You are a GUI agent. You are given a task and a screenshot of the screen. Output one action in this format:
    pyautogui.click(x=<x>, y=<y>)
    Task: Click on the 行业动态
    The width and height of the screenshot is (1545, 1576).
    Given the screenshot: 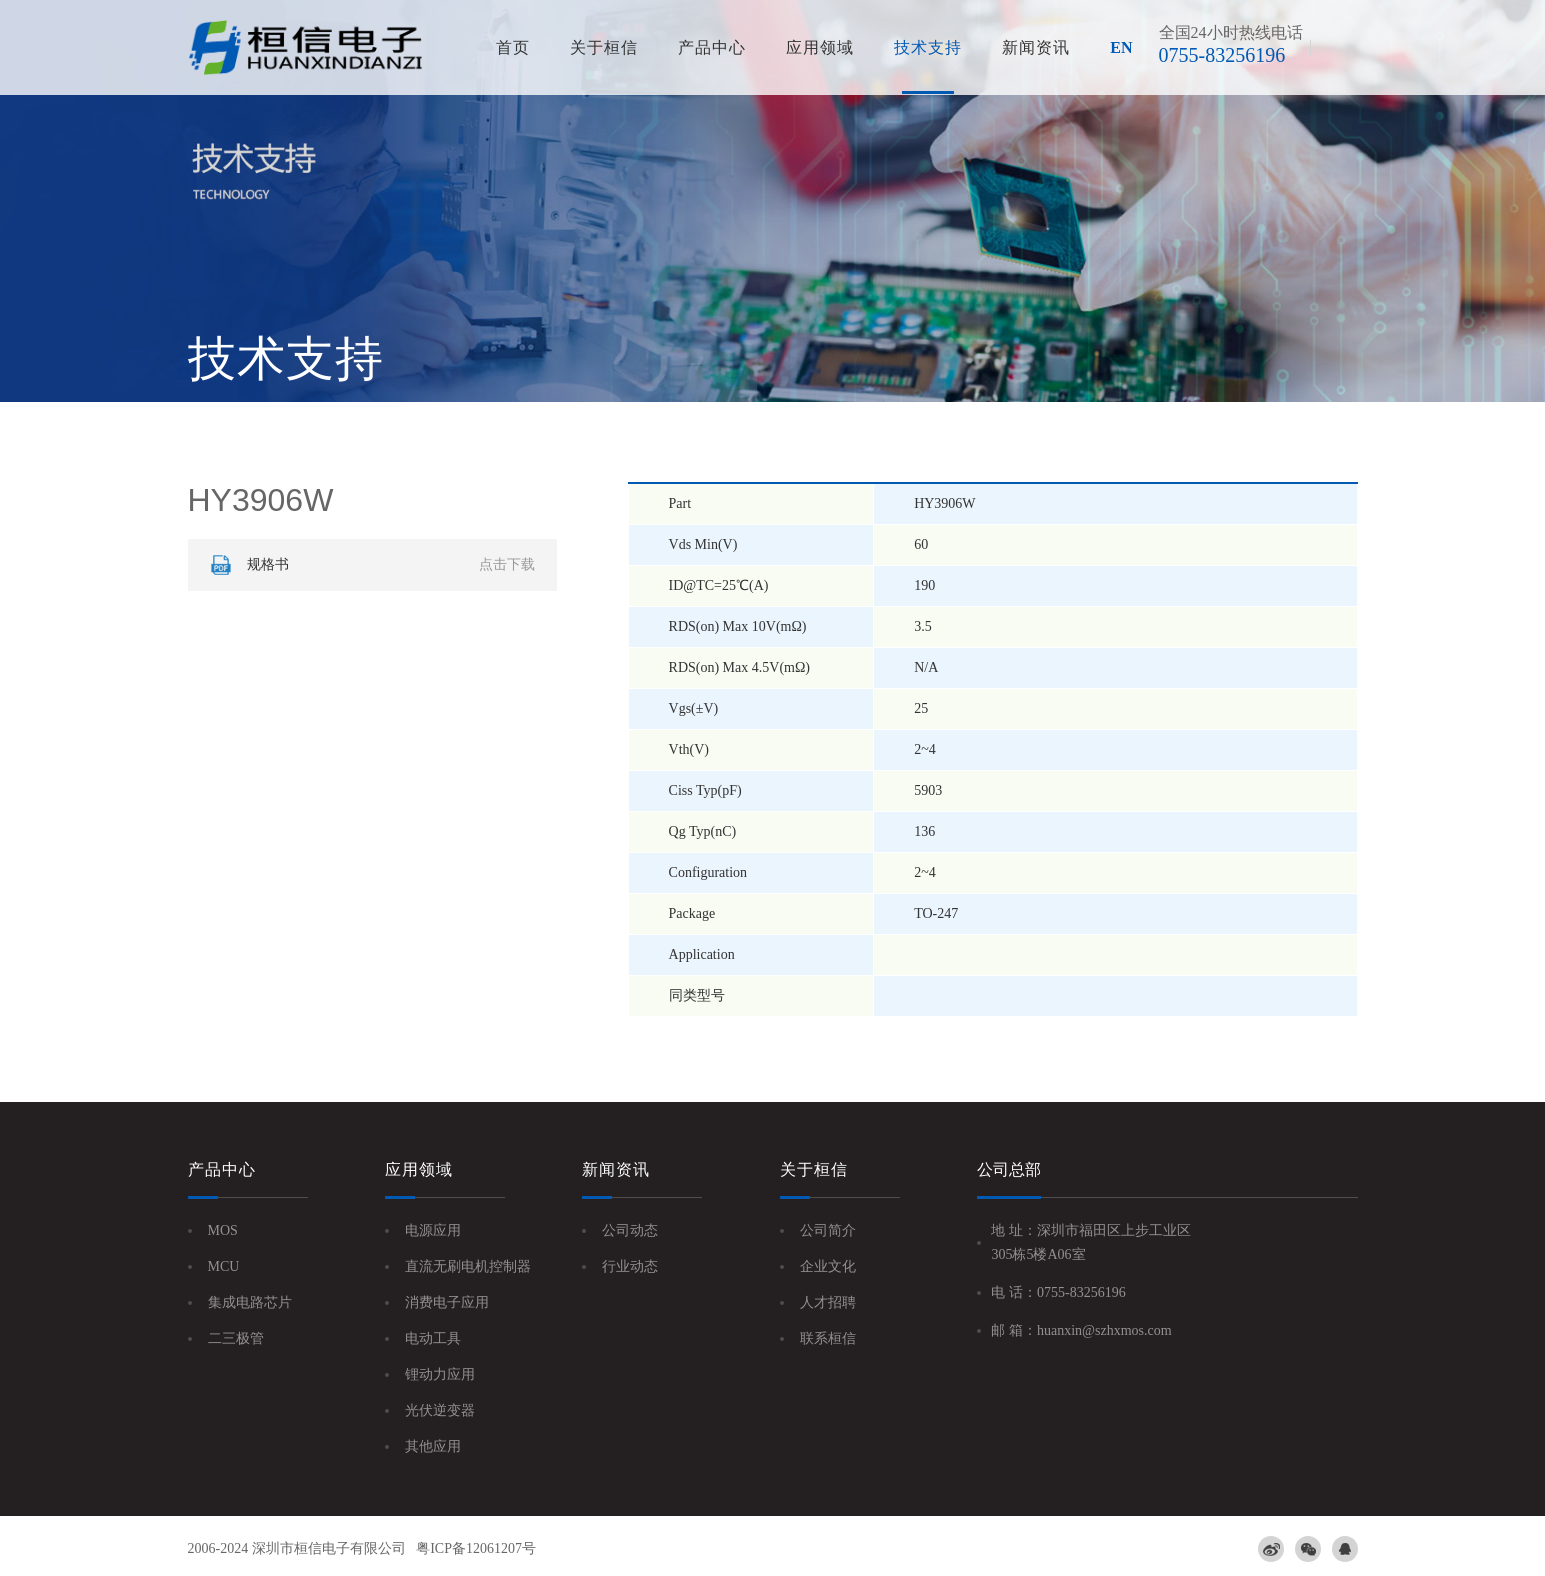 What is the action you would take?
    pyautogui.click(x=630, y=1266)
    